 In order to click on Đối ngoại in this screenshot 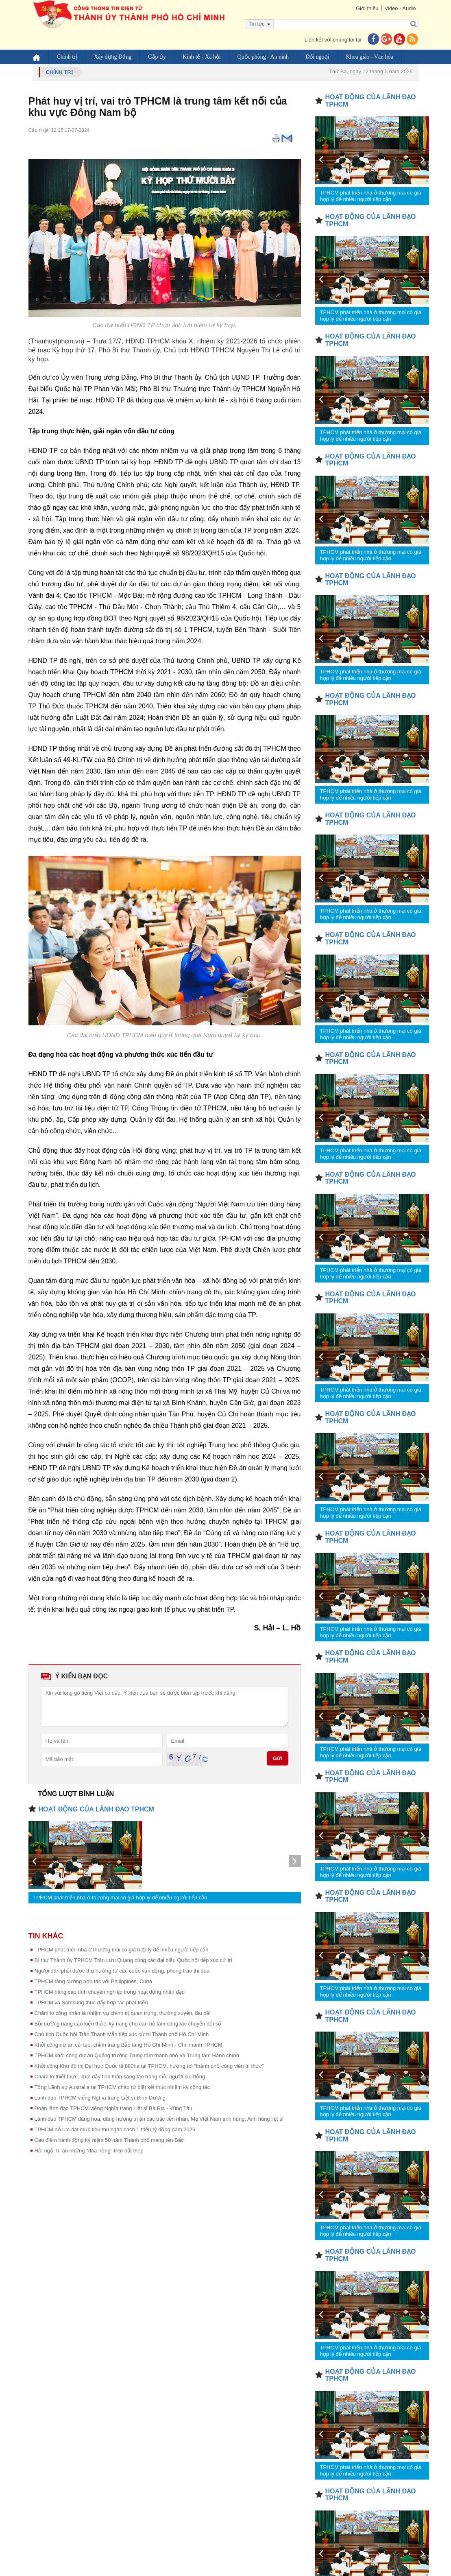, I will do `click(317, 57)`.